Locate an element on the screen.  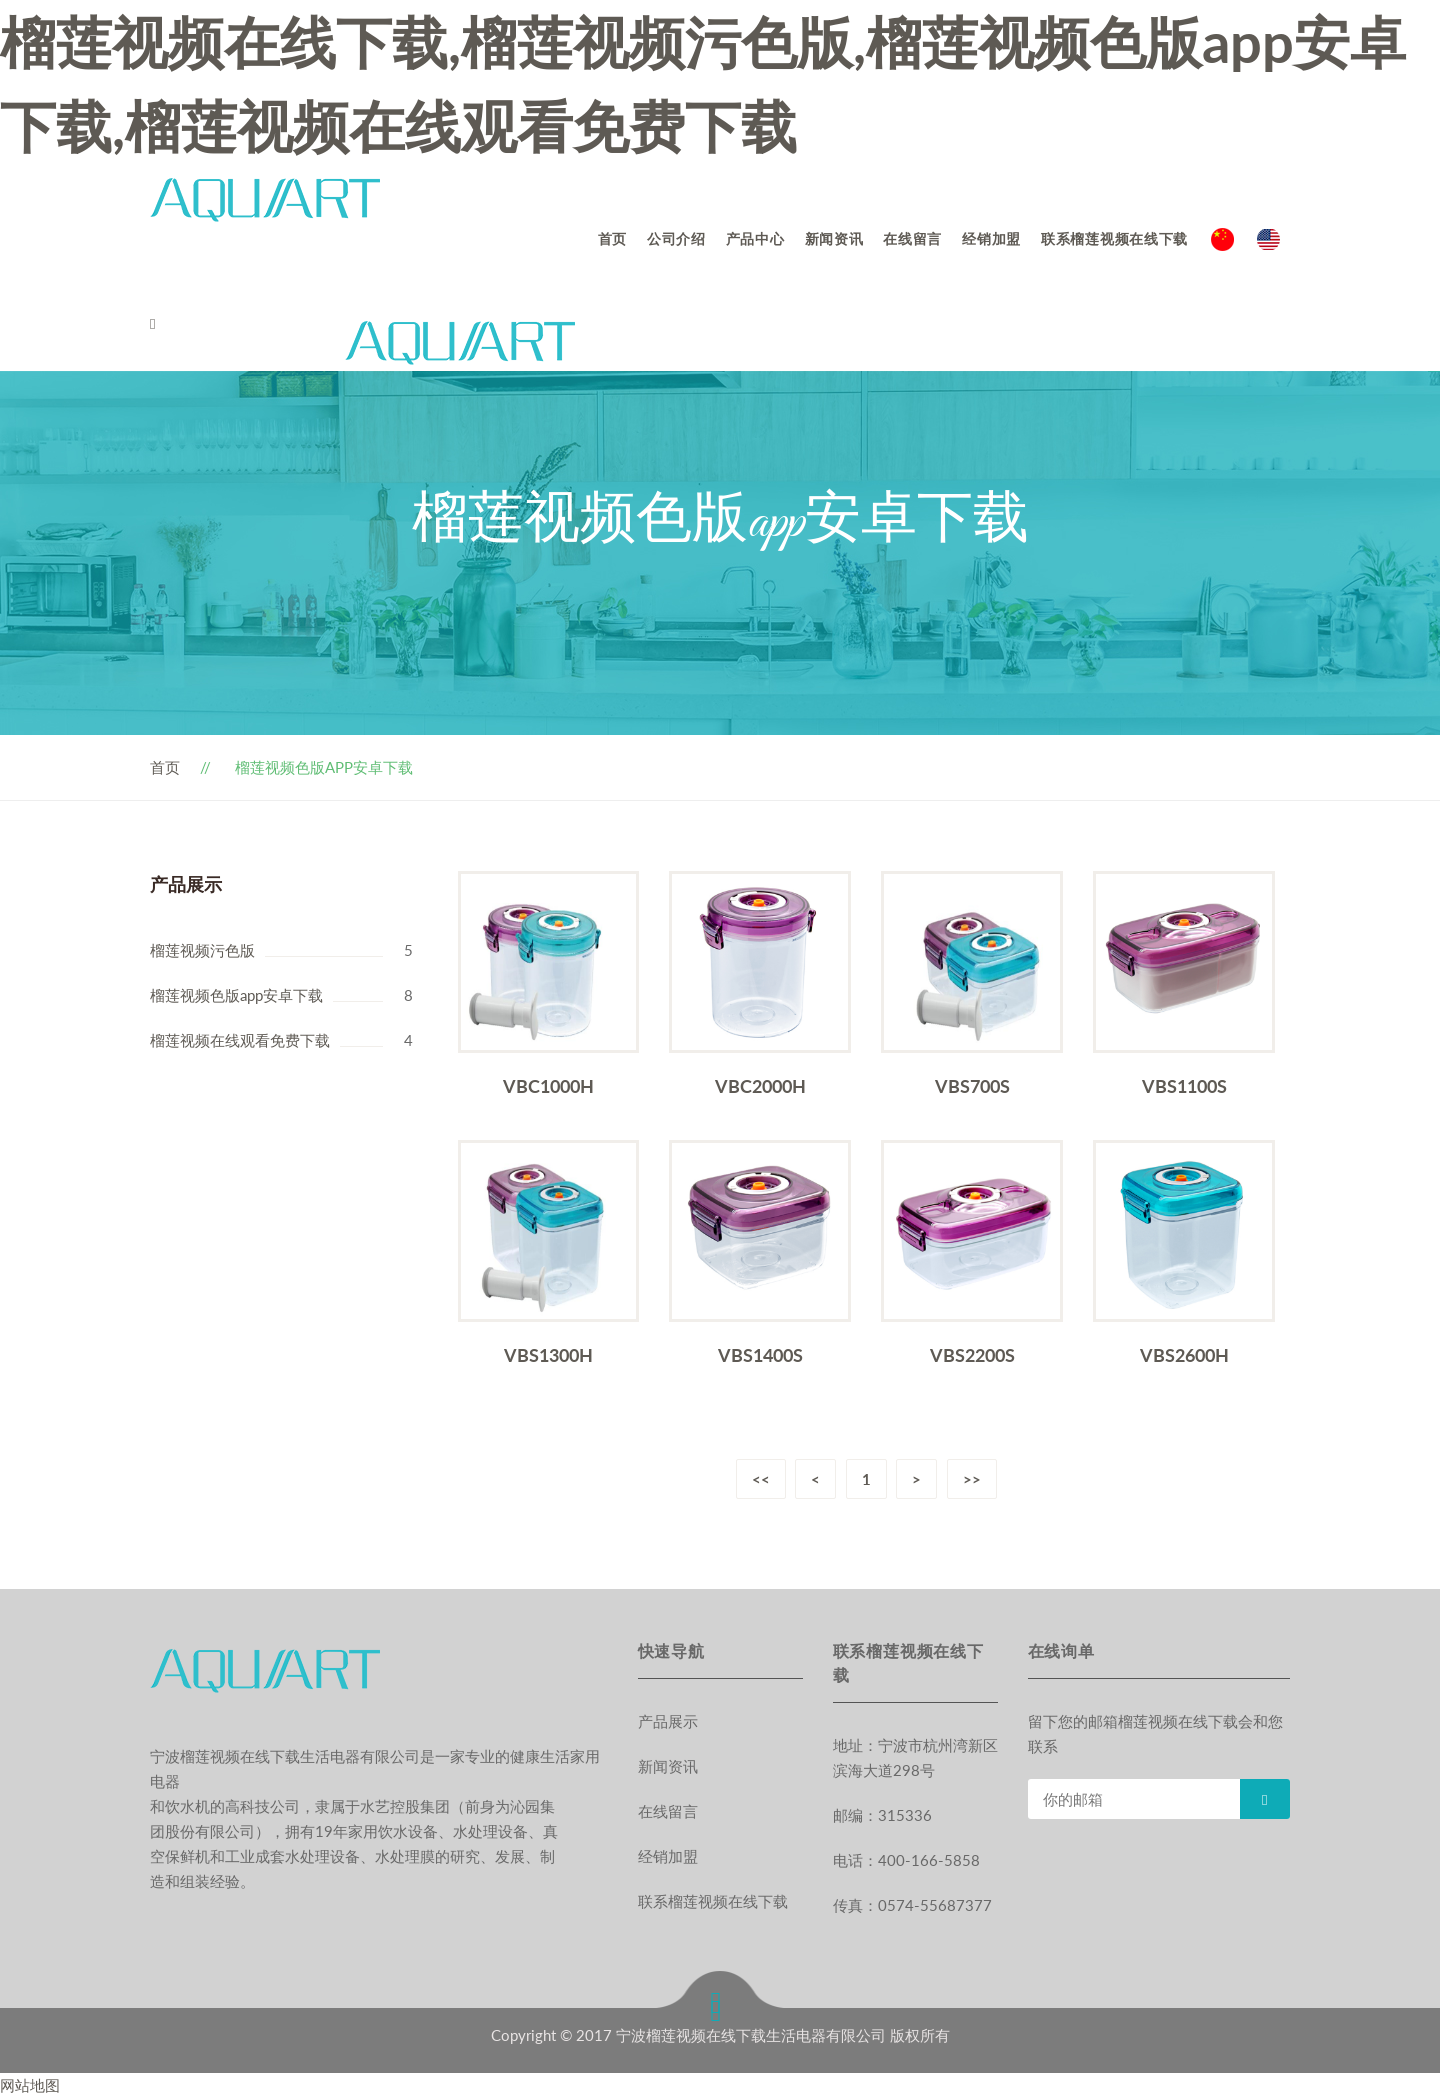
榴莲视频色版app安卓下载 is located at coordinates (236, 995).